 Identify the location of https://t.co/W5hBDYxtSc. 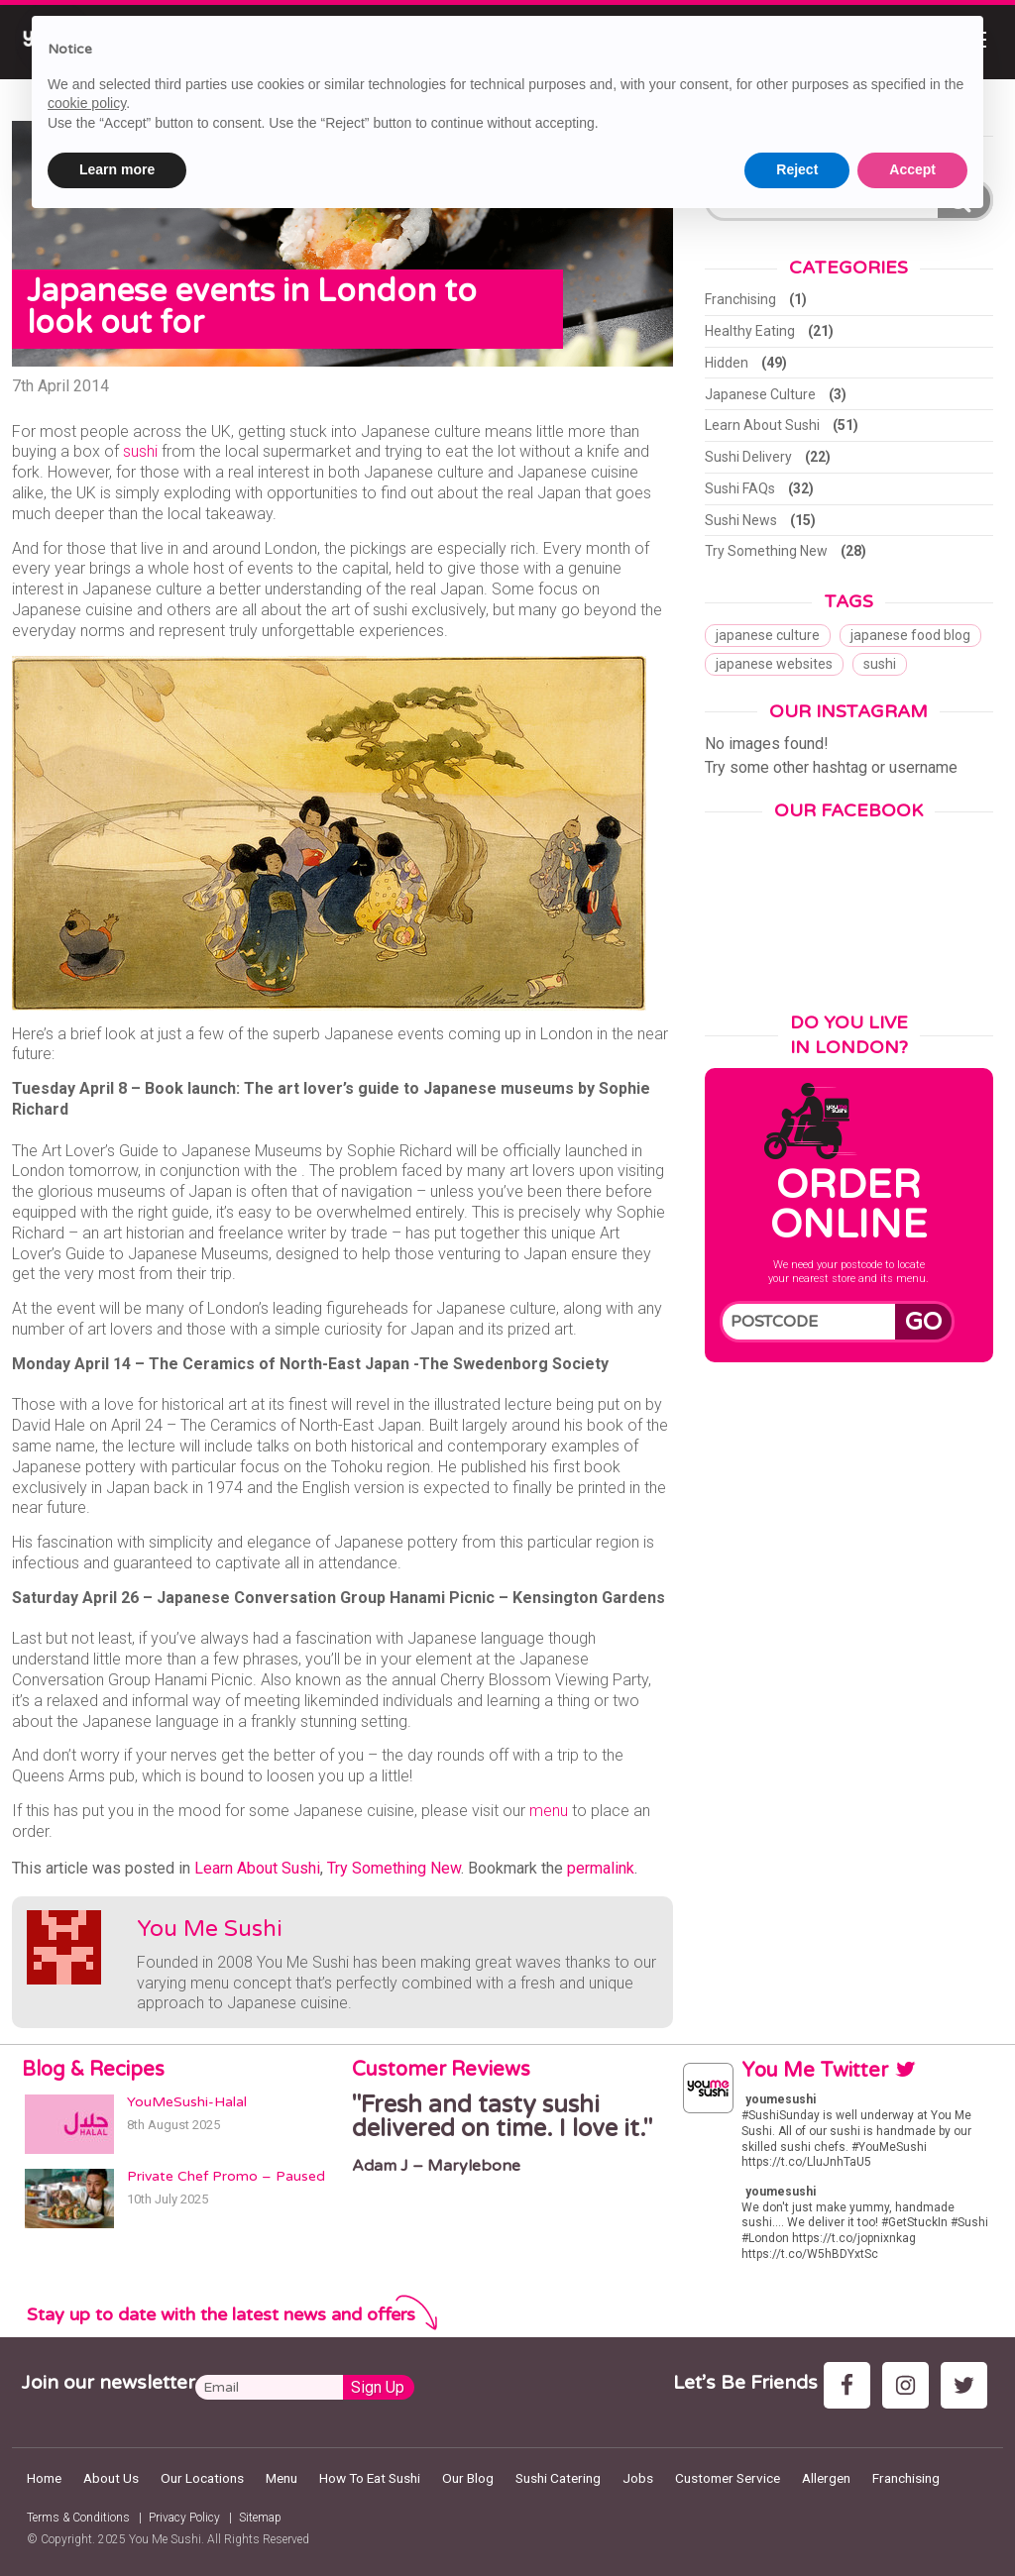
(809, 2254).